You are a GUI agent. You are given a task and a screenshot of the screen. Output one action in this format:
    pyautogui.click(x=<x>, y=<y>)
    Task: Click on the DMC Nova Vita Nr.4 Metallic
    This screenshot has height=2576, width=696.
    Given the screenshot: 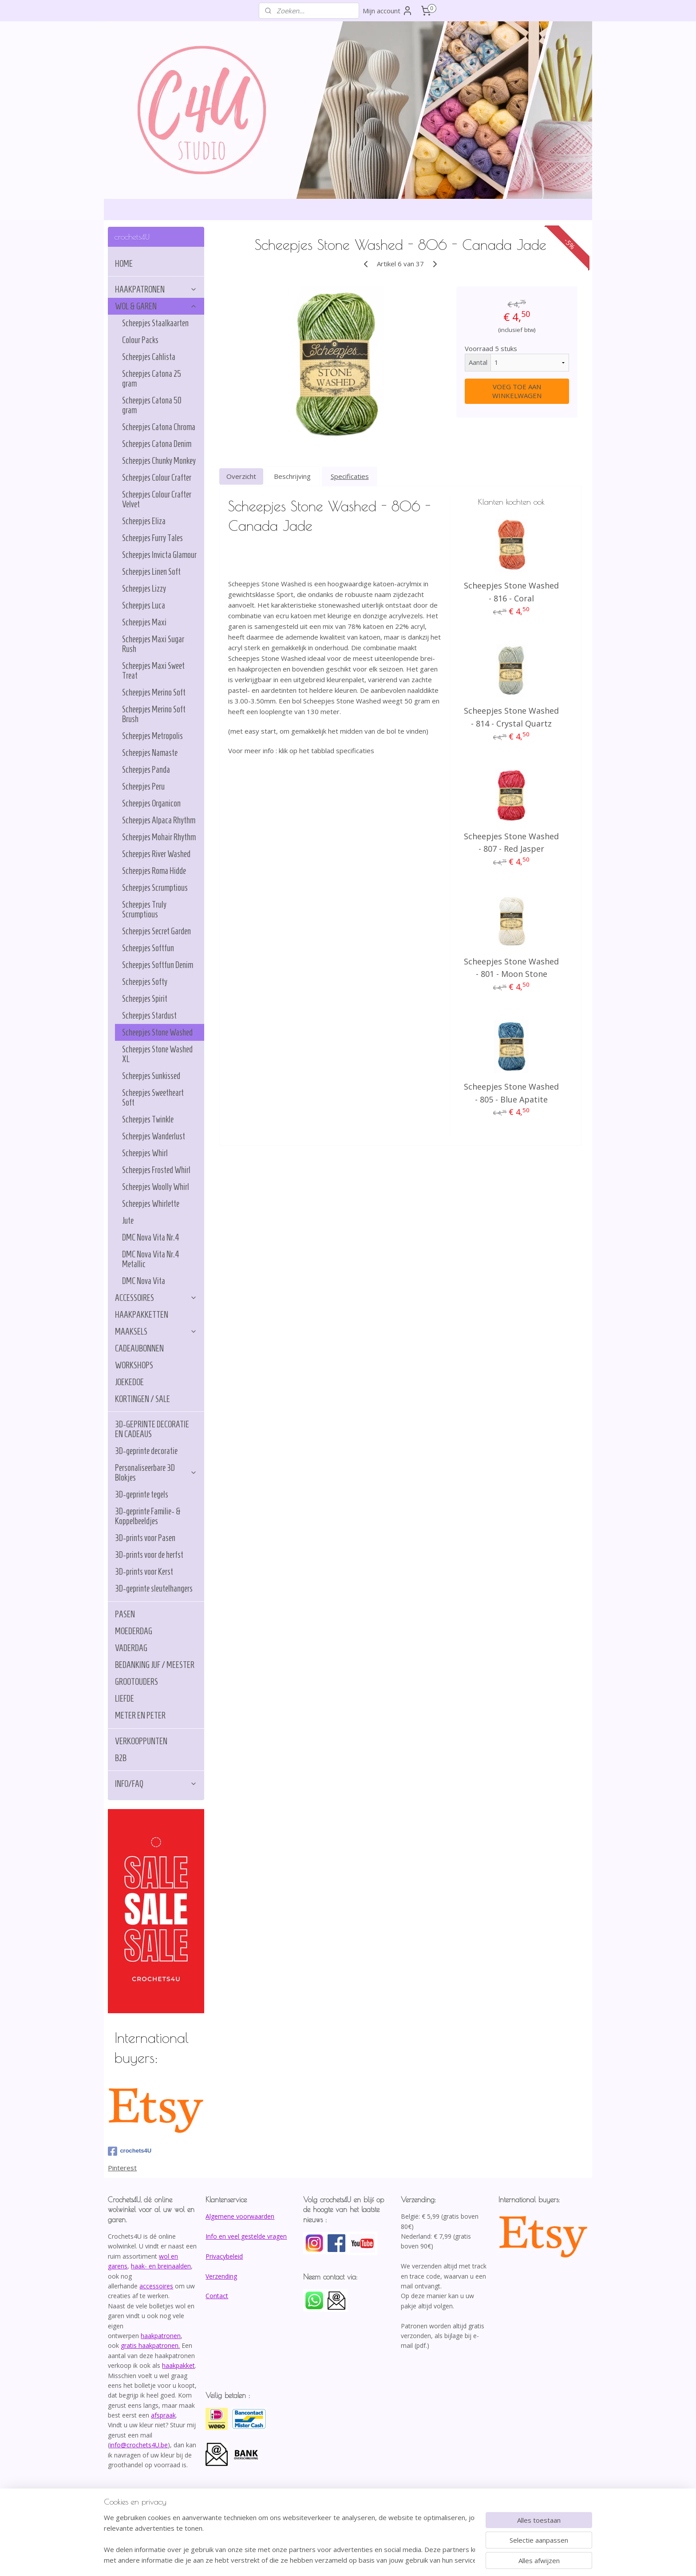 What is the action you would take?
    pyautogui.click(x=150, y=1259)
    